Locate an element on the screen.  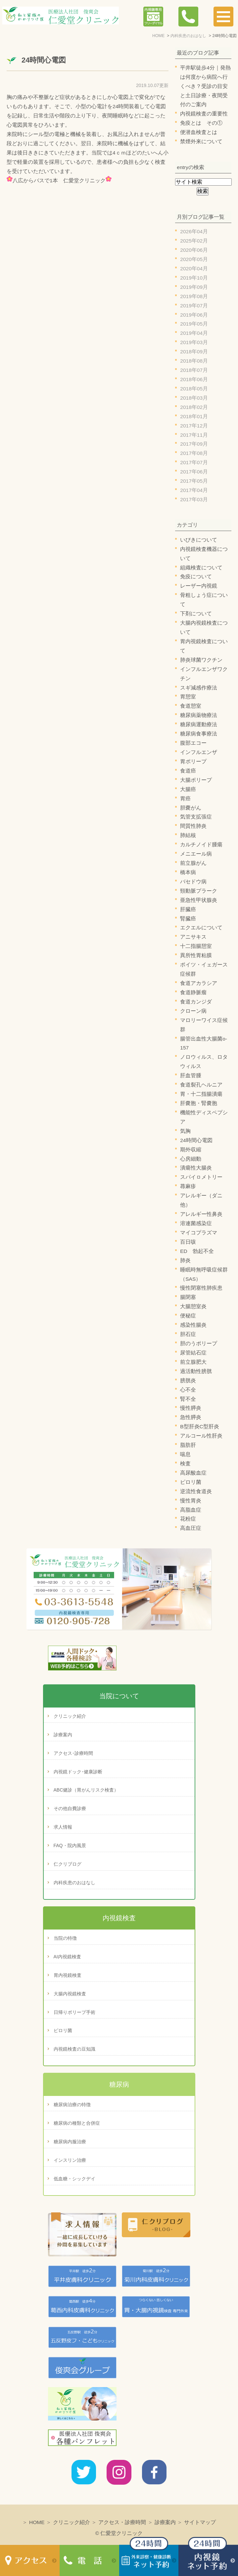
HOME is located at coordinates (37, 2522).